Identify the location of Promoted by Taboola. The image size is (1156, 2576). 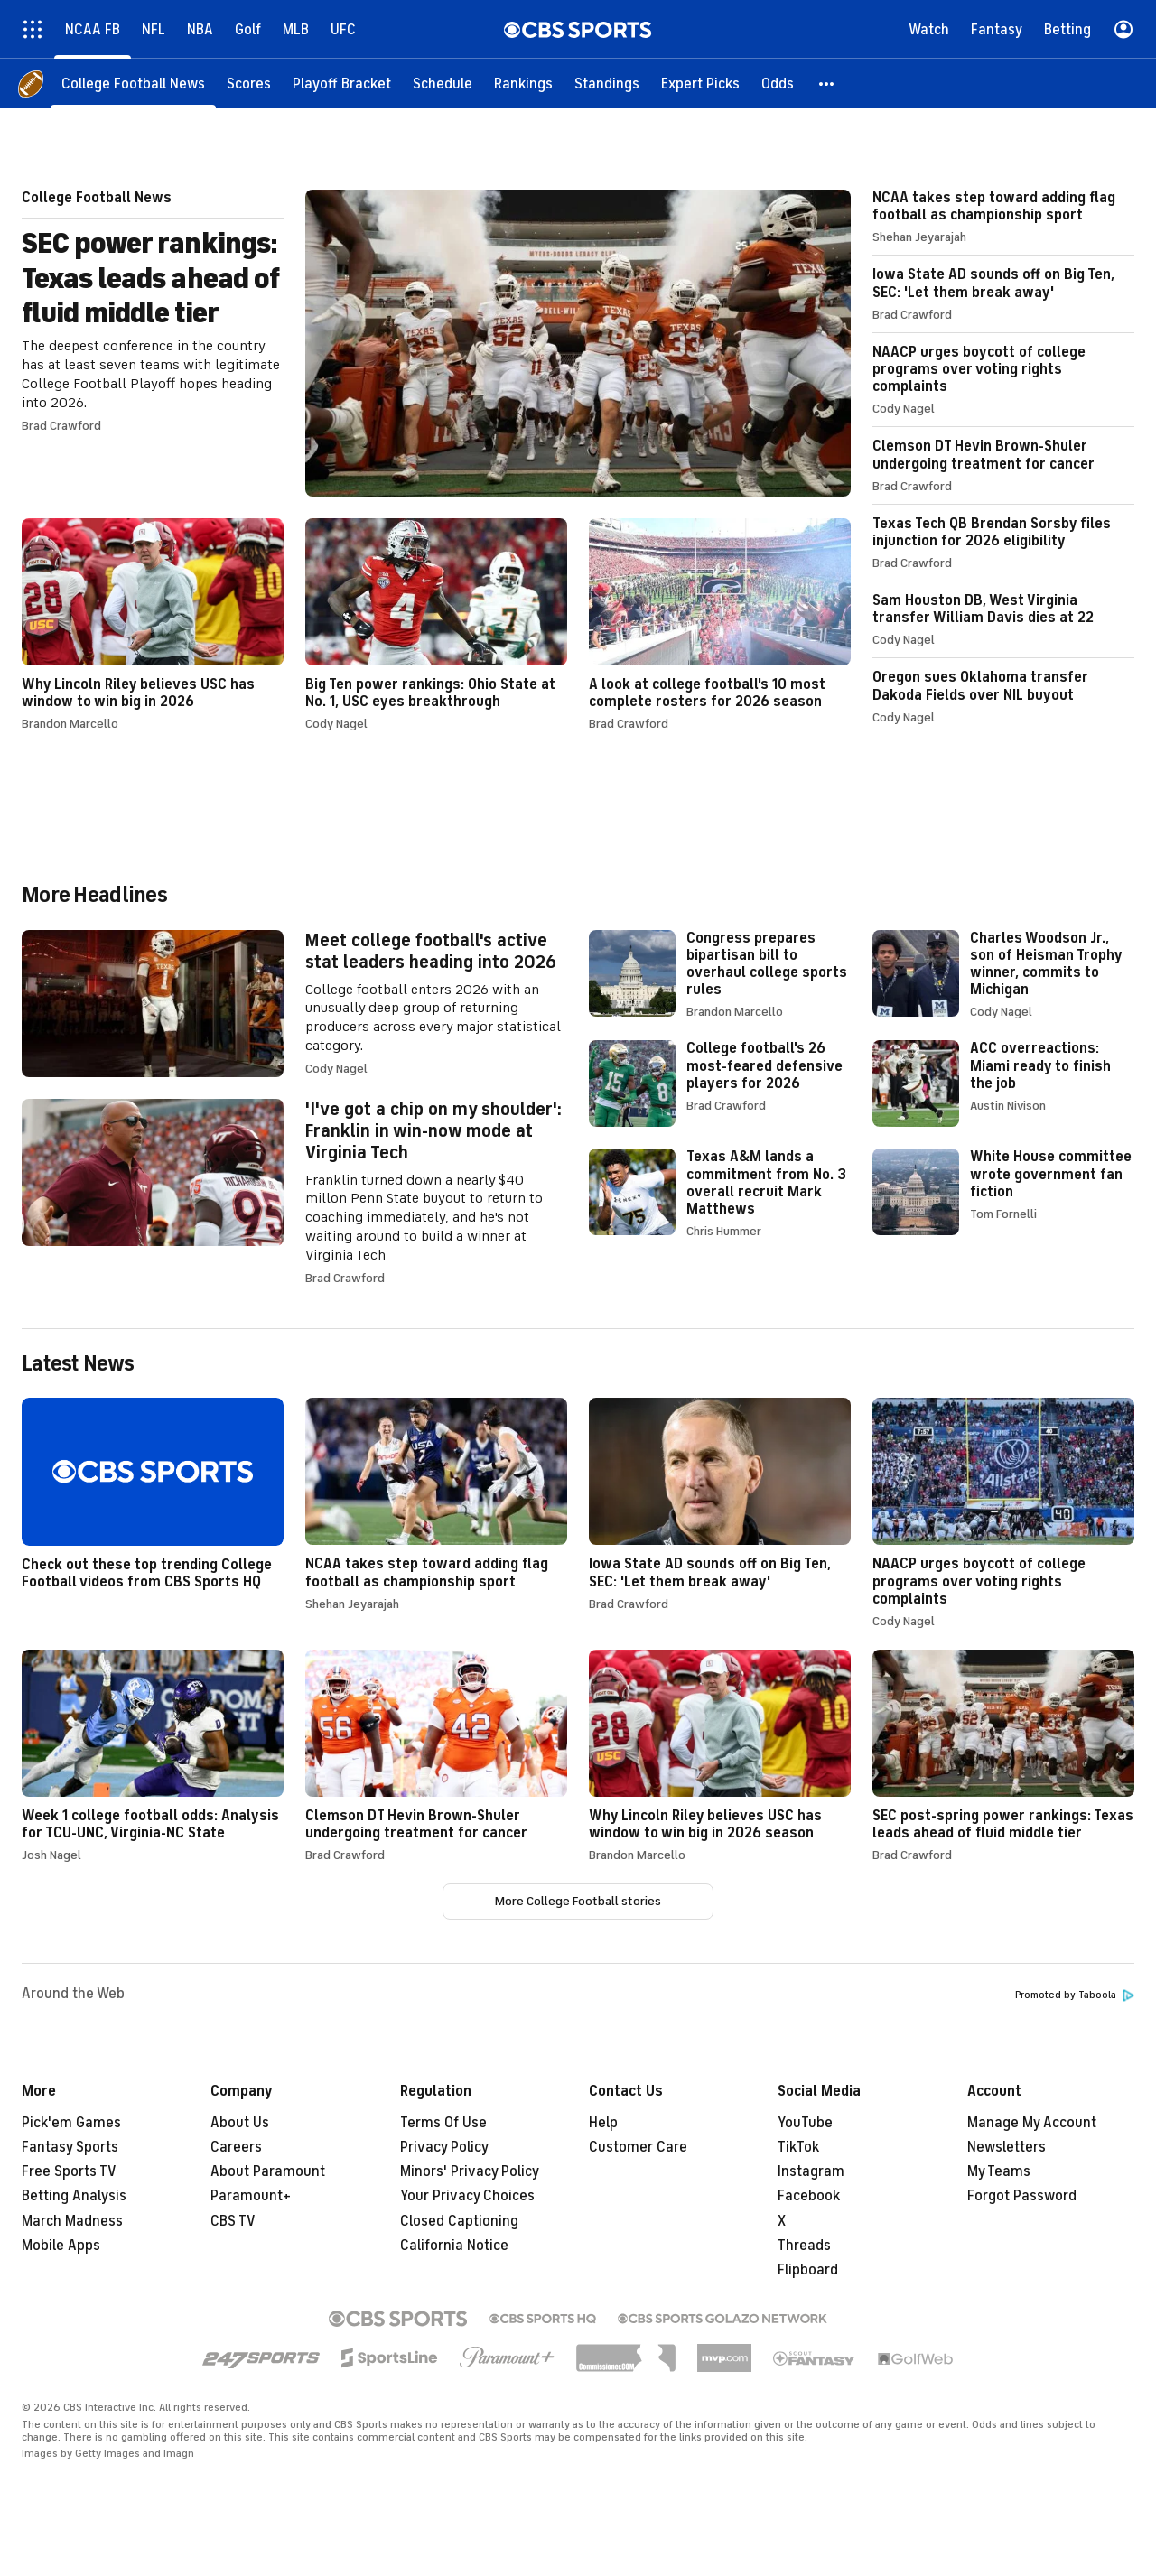
(1074, 1995).